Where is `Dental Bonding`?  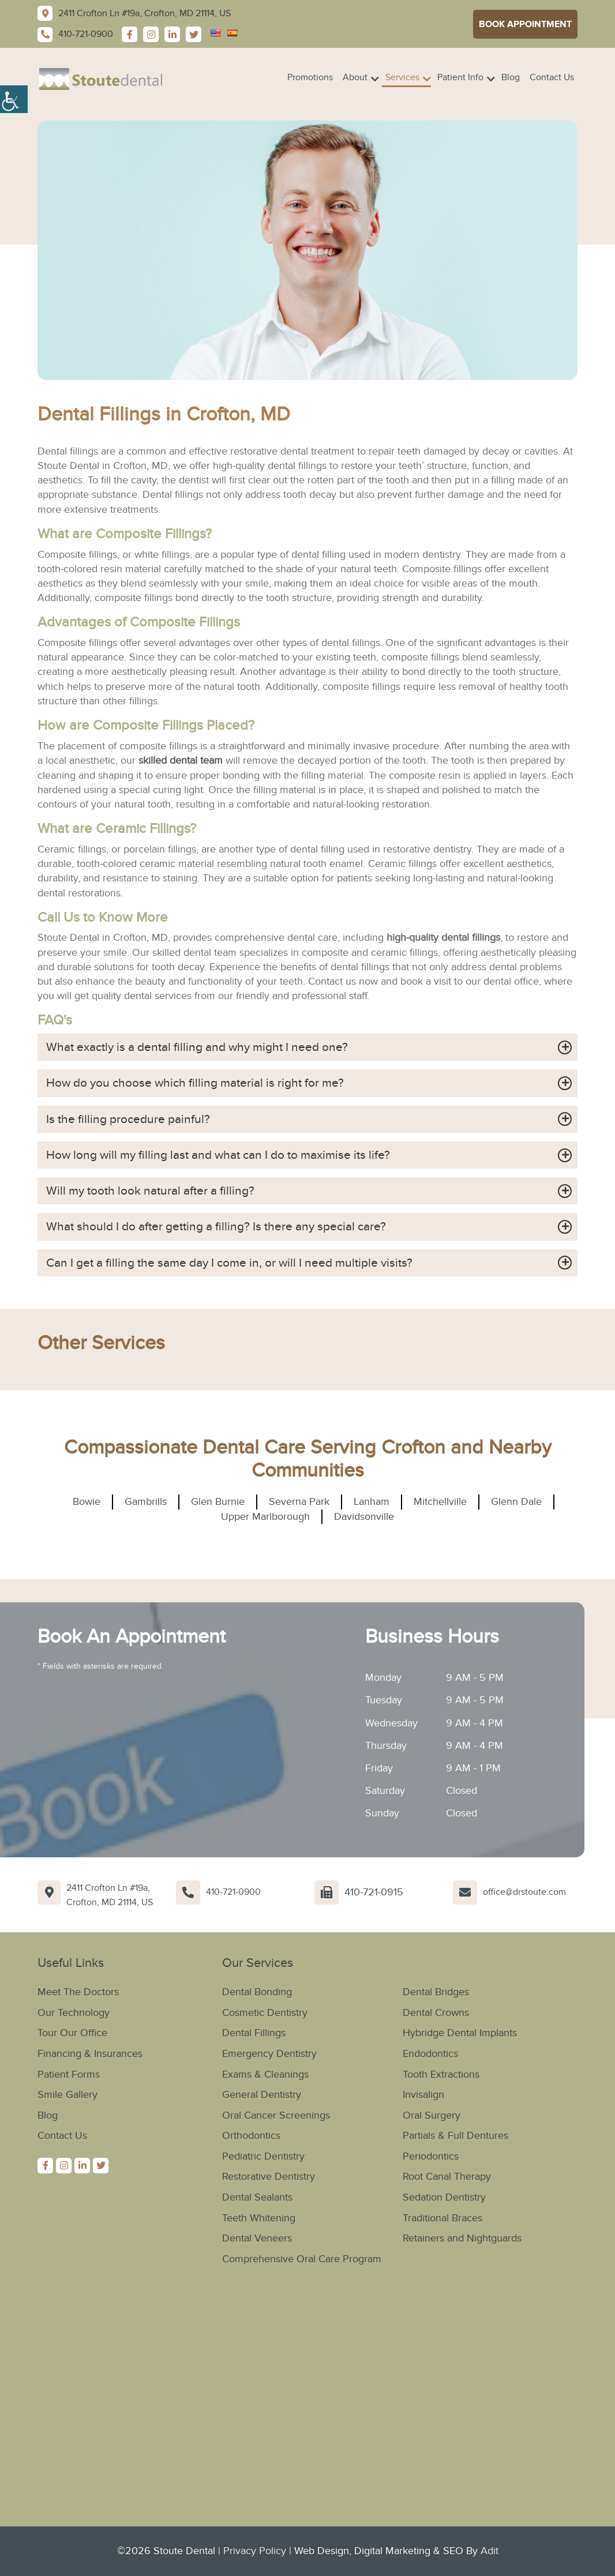
Dental Bonding is located at coordinates (257, 1995).